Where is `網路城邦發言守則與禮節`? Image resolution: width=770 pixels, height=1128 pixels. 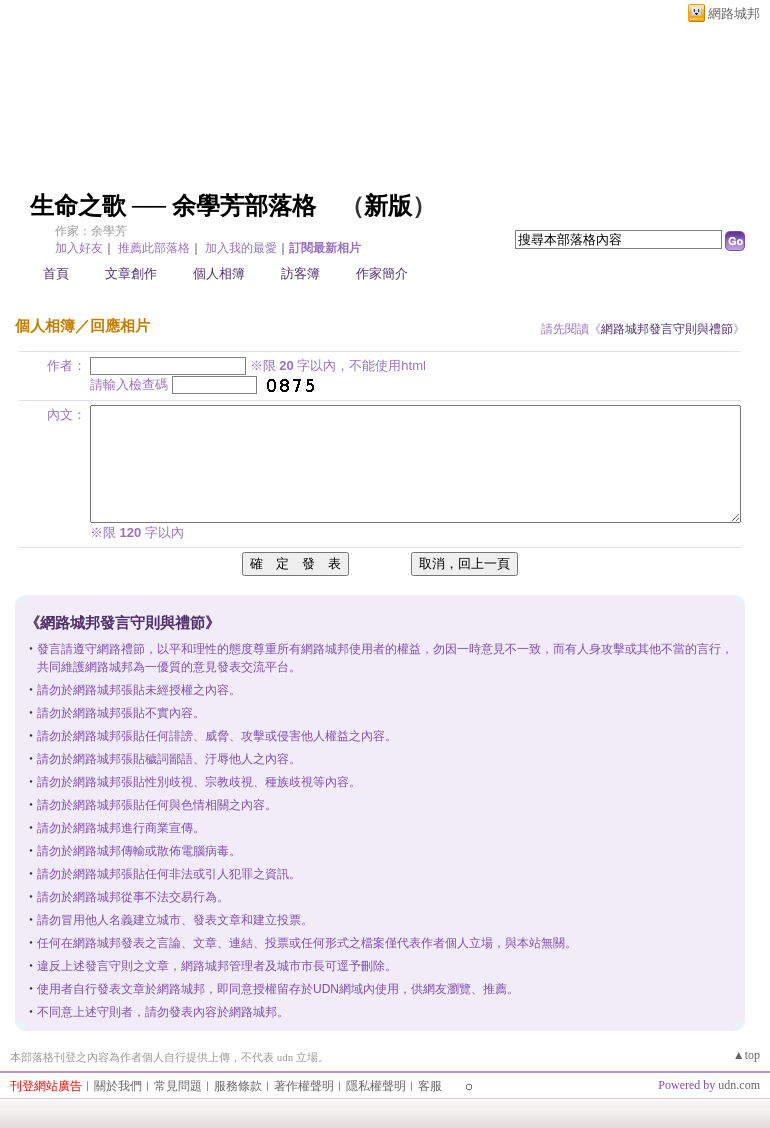
網路城邦發言守則與禮節 is located at coordinates (667, 329).